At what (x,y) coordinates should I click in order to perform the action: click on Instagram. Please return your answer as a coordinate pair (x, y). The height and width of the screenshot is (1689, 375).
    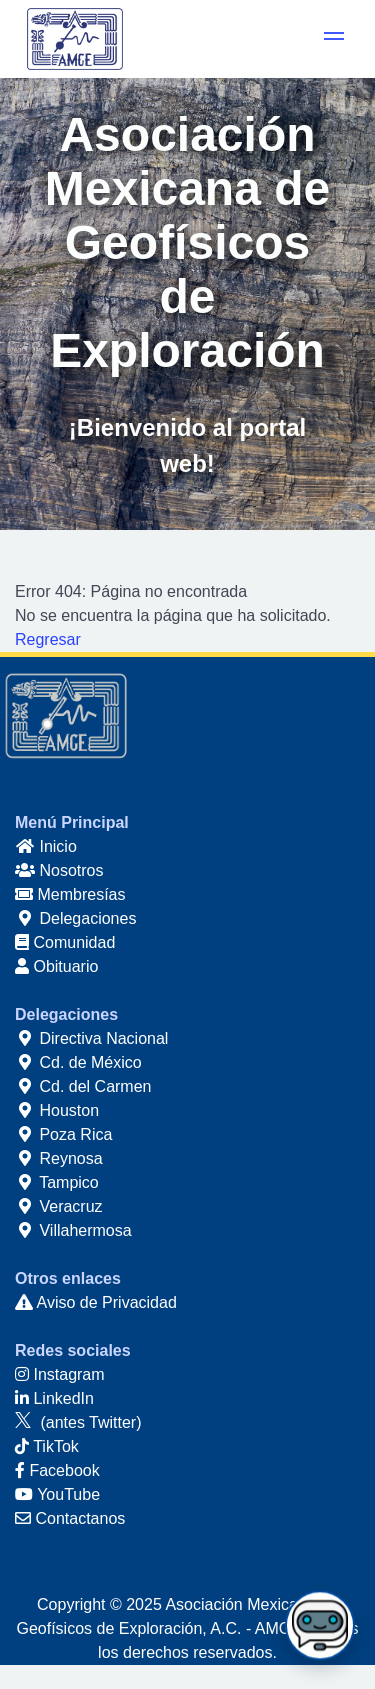
    Looking at the image, I should click on (60, 1374).